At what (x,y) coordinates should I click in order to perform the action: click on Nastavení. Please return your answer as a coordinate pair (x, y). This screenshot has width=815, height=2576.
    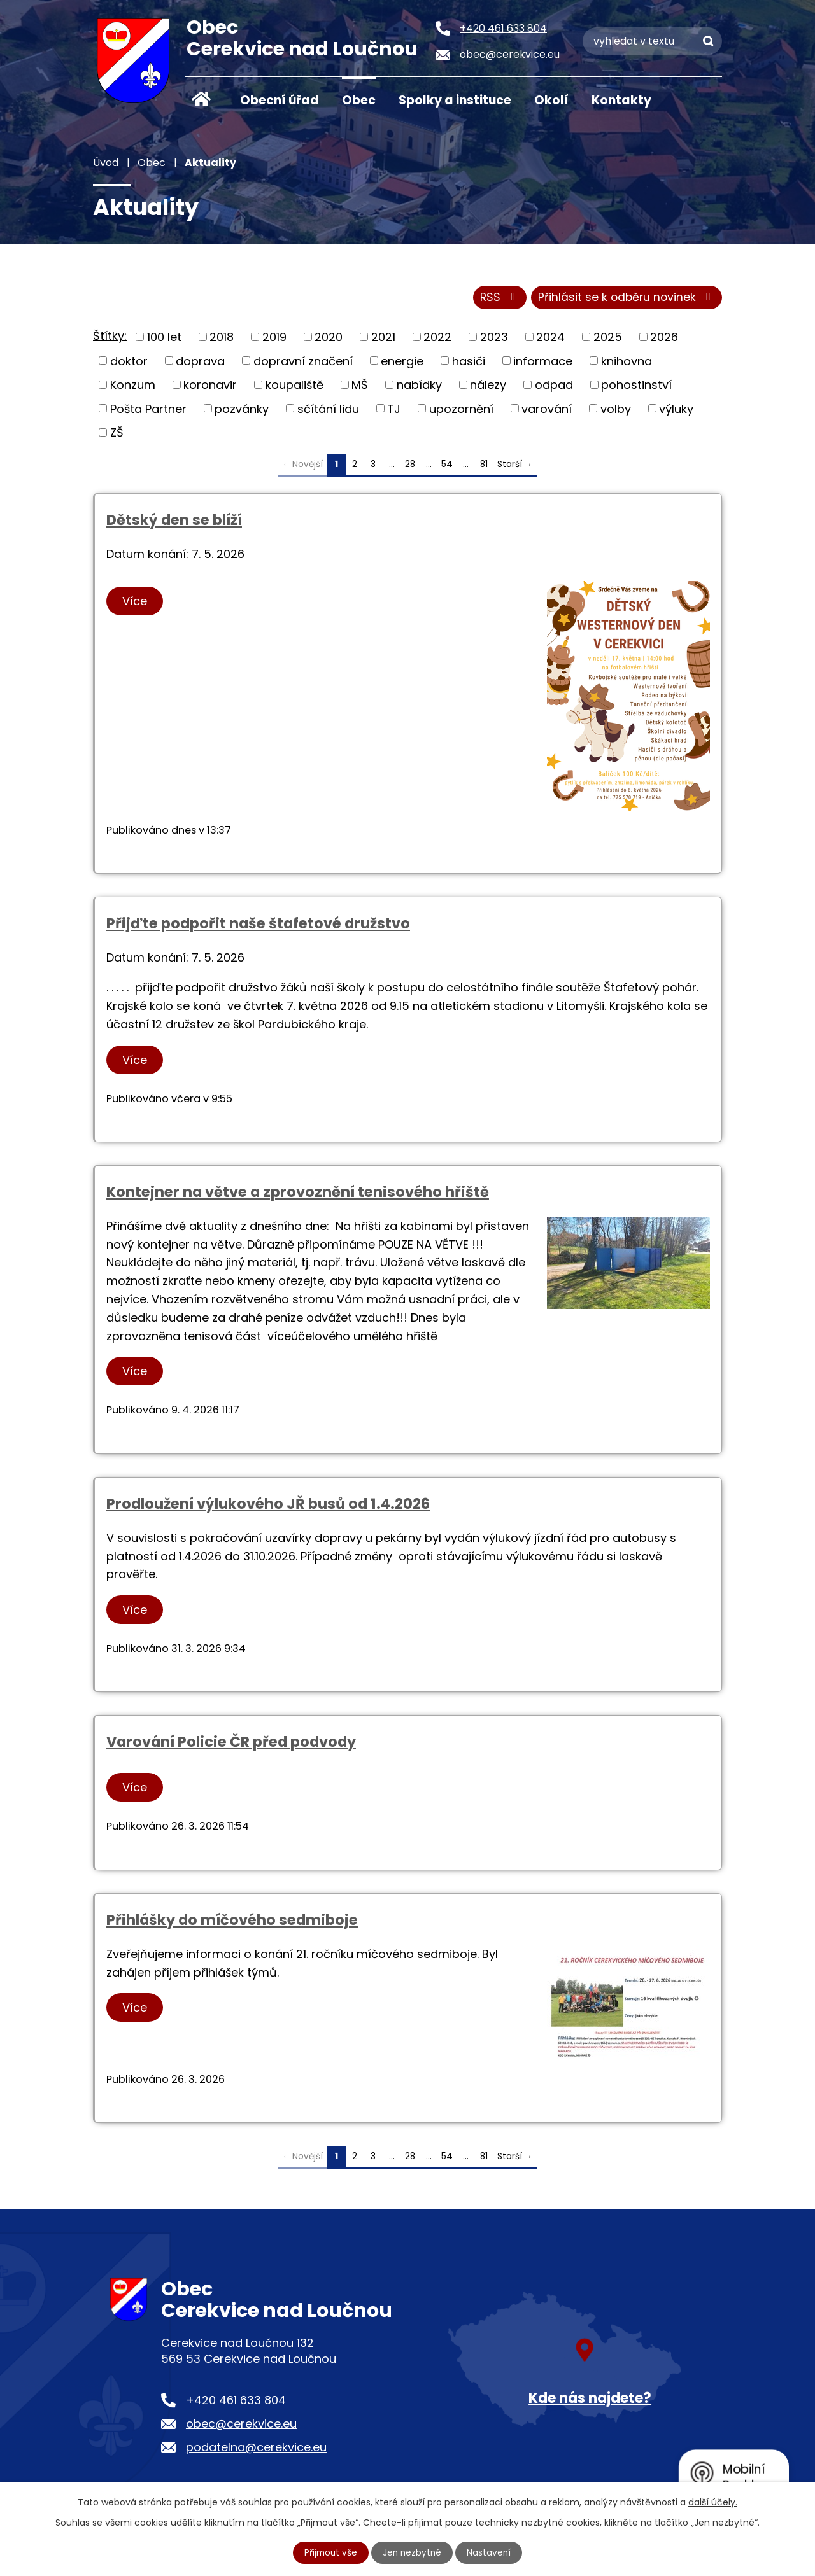
    Looking at the image, I should click on (491, 2552).